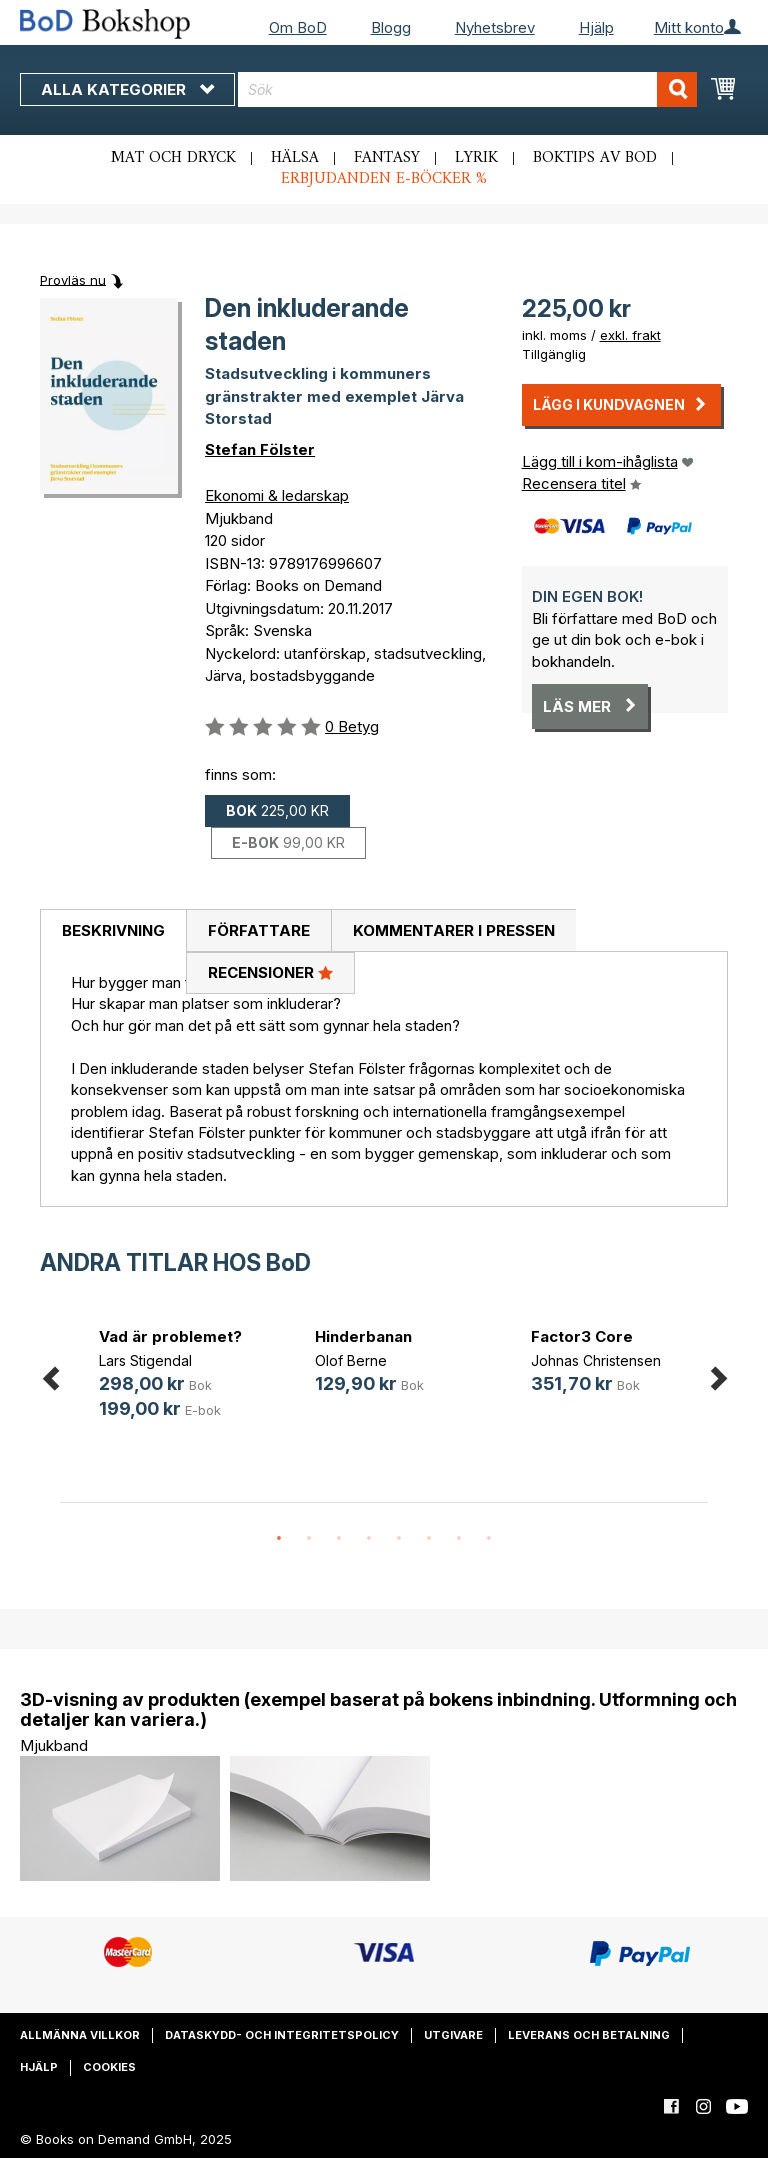 The height and width of the screenshot is (2158, 768). Describe the element at coordinates (298, 27) in the screenshot. I see `Om BoD` at that location.